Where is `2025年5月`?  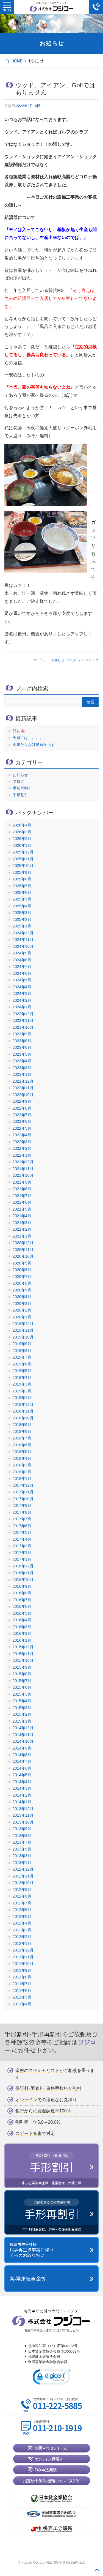 2025年5月 is located at coordinates (22, 899).